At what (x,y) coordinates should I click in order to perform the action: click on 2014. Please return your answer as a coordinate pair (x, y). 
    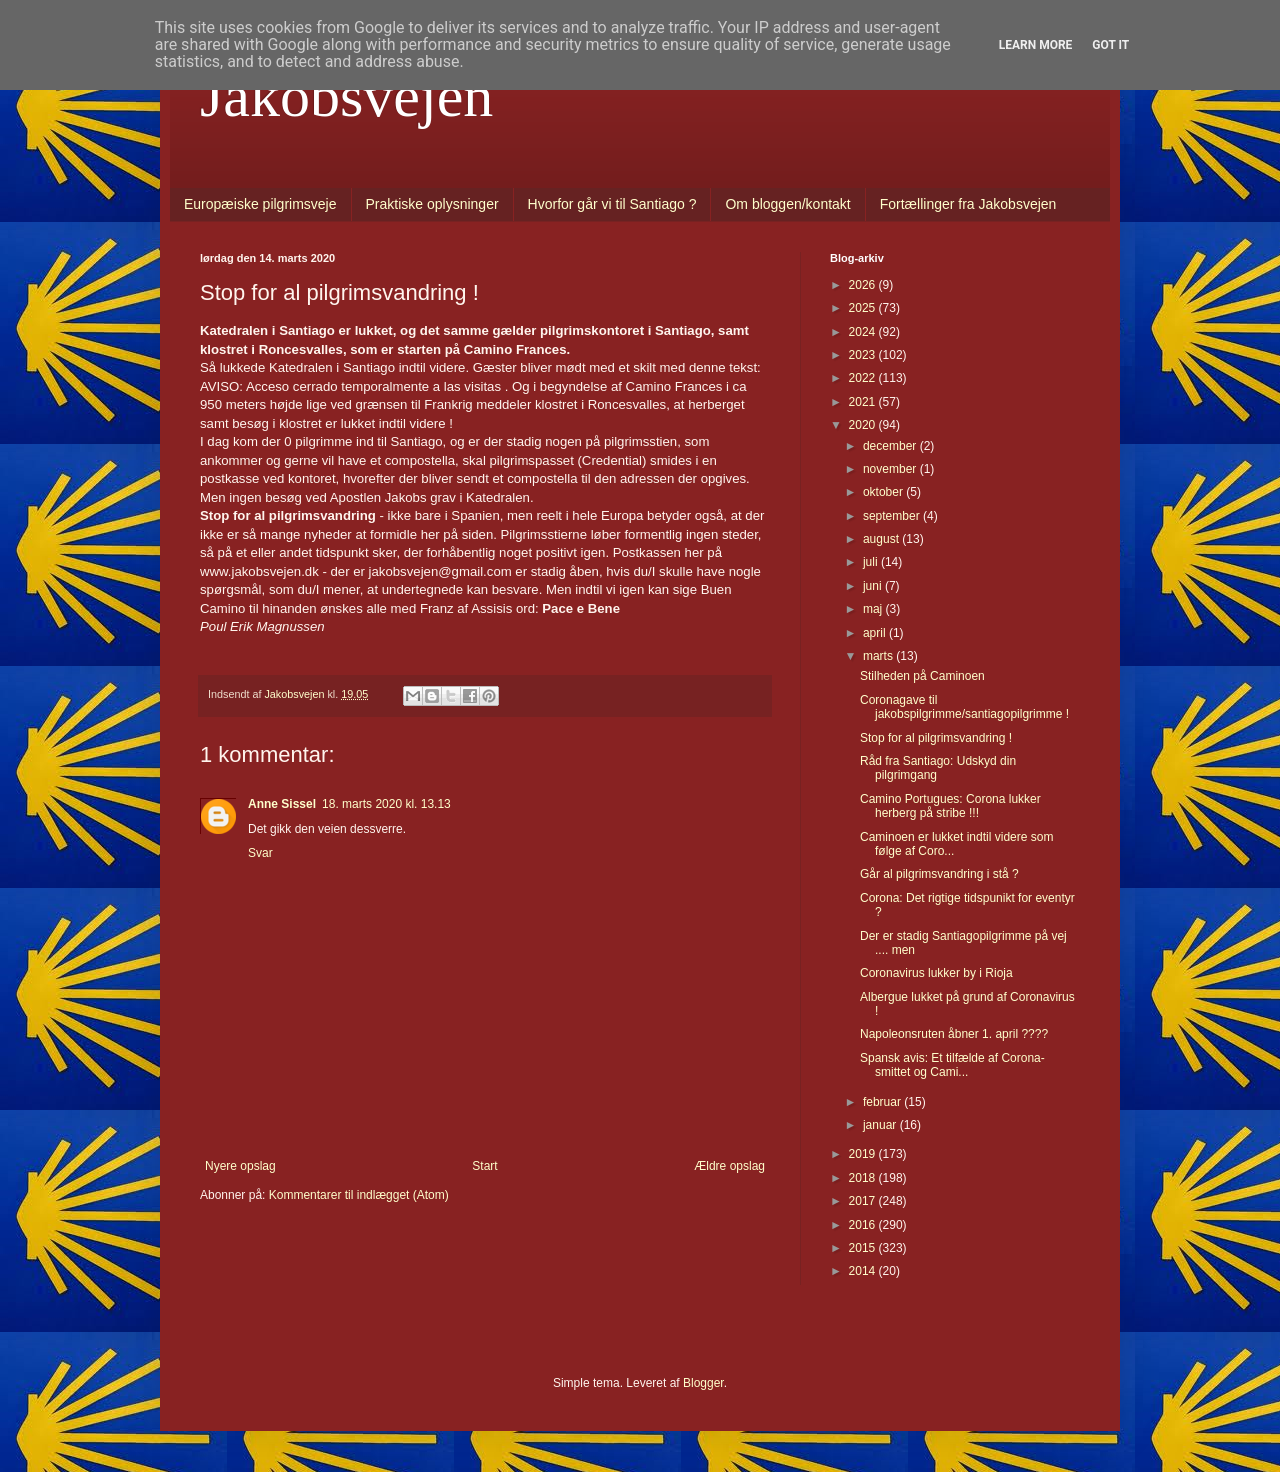
    Looking at the image, I should click on (864, 1271).